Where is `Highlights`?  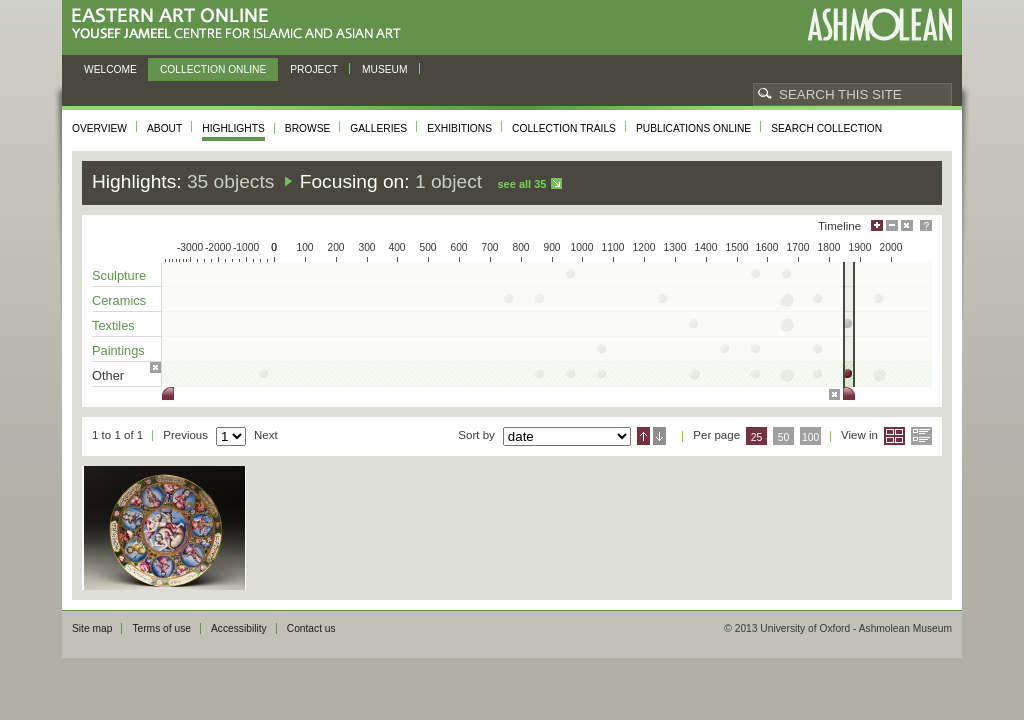
Highlights is located at coordinates (233, 128).